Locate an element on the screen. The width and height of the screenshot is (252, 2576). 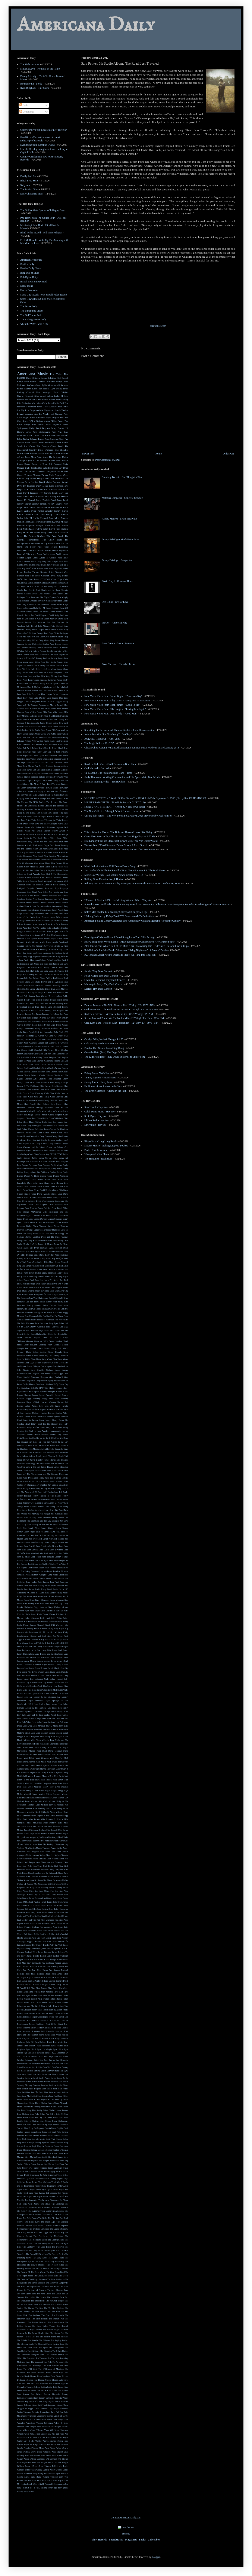
Lora Kelley is located at coordinates (63, 1704).